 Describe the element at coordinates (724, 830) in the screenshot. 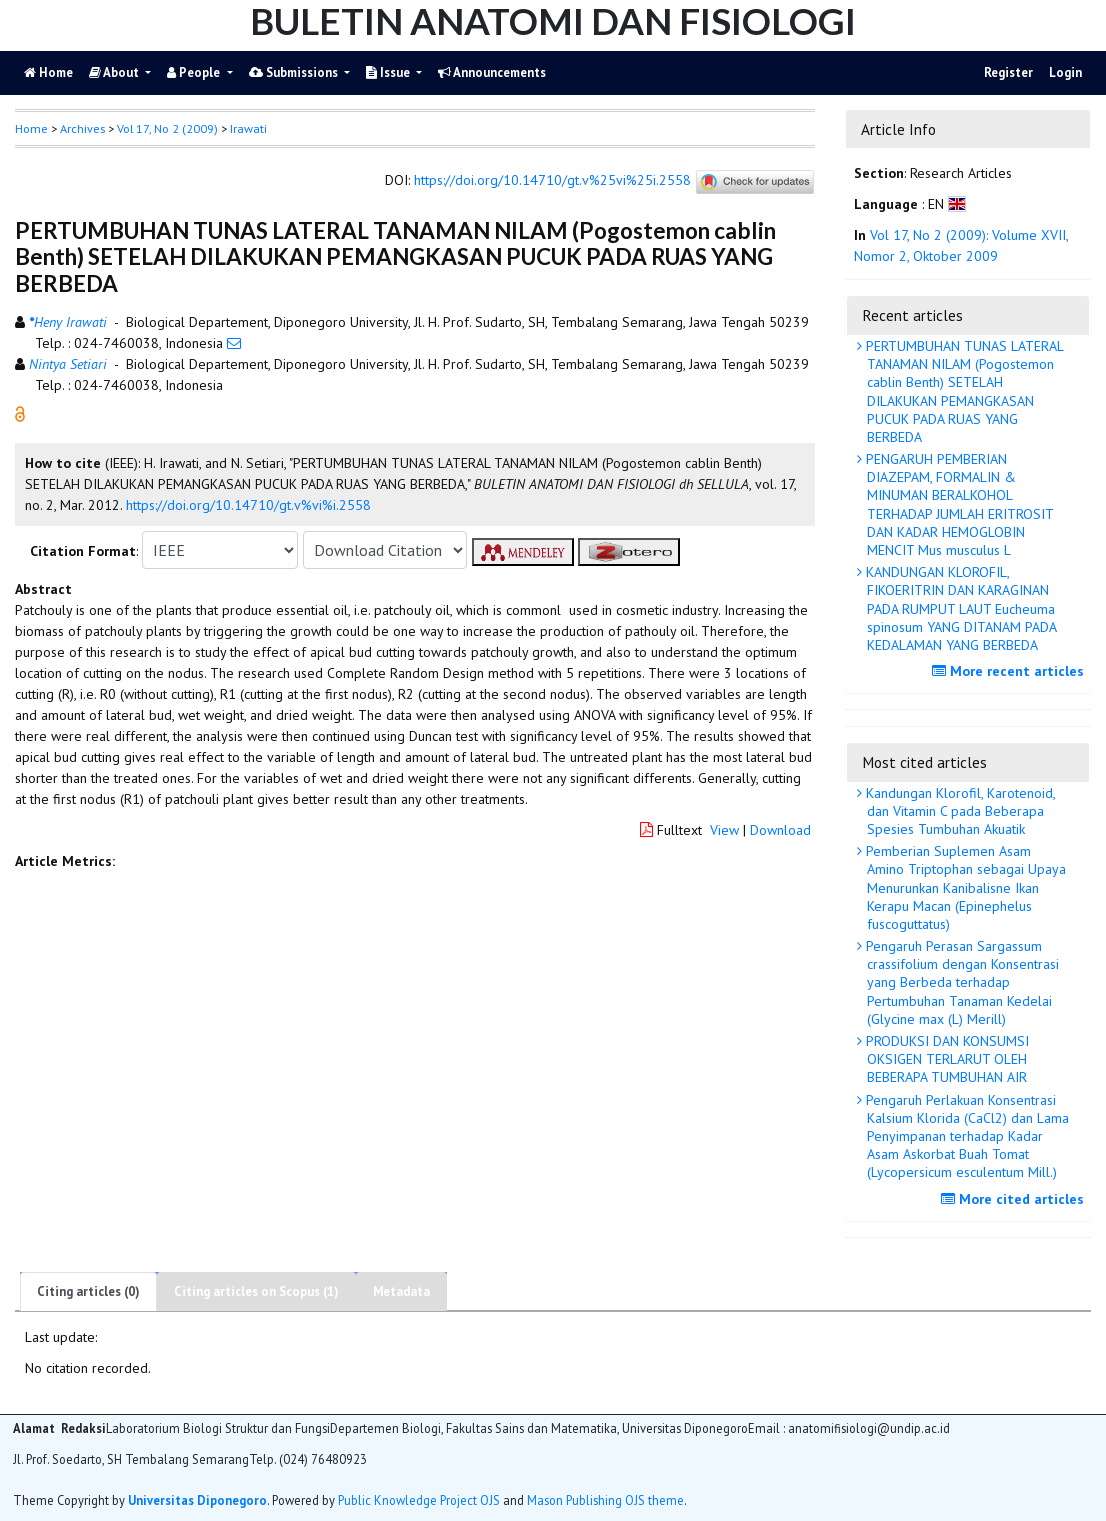

I see `View` at that location.